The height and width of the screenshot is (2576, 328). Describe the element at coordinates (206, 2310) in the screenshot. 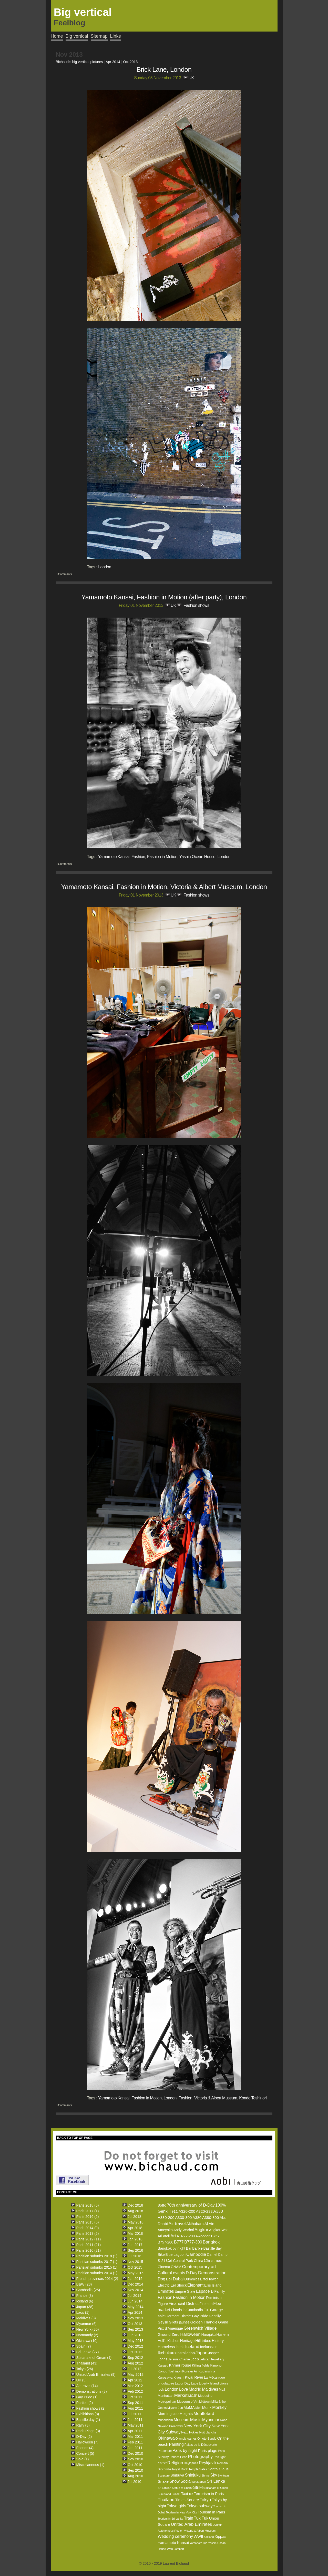

I see `Fuji` at that location.